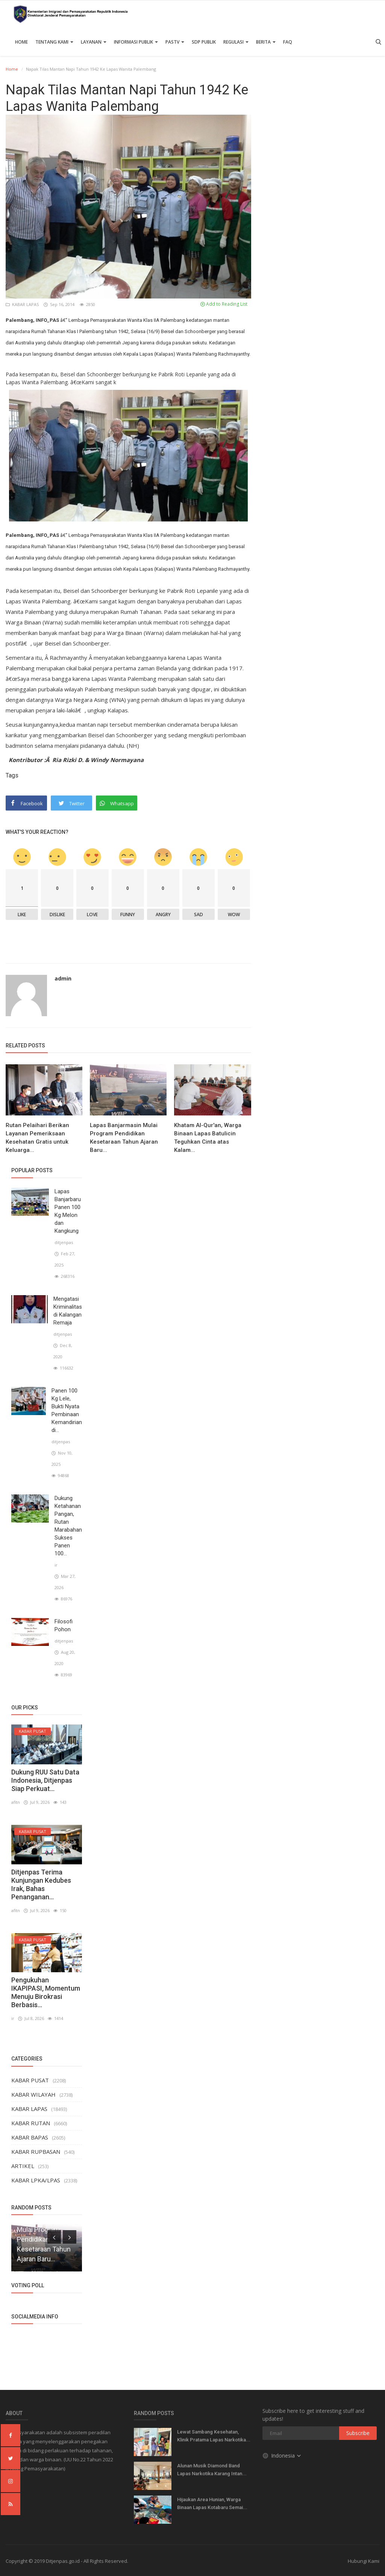 This screenshot has height=2576, width=385. Describe the element at coordinates (35, 2180) in the screenshot. I see `KABAR LPKA/LPAS` at that location.